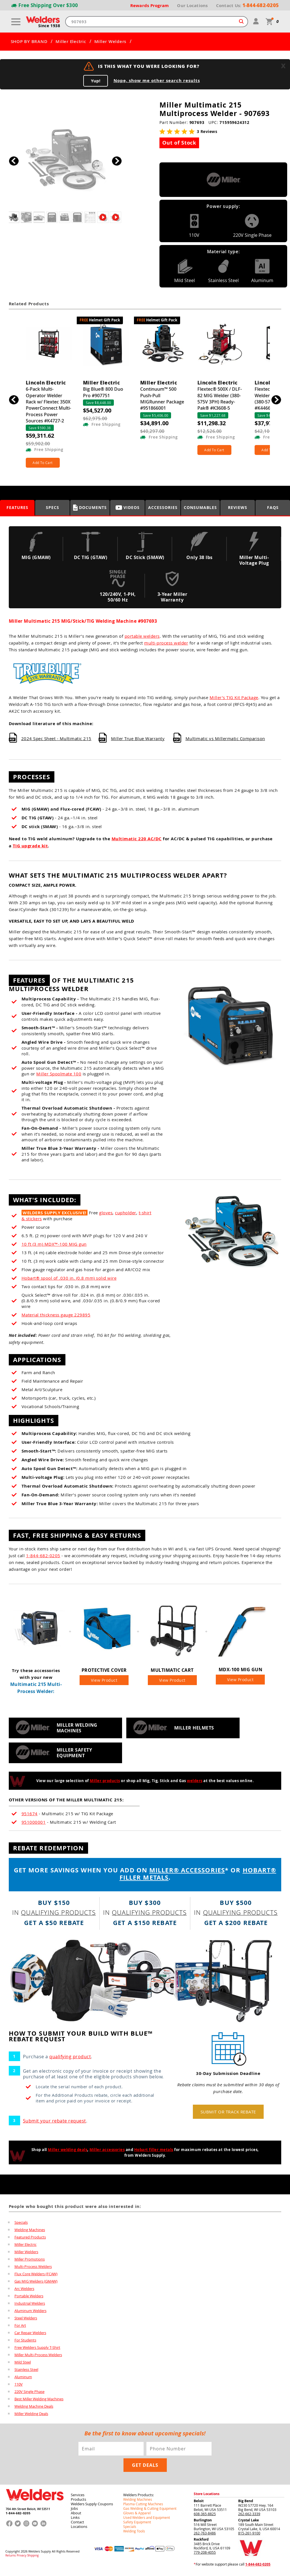  Describe the element at coordinates (137, 2515) in the screenshot. I see `Gloves & Apparel` at that location.